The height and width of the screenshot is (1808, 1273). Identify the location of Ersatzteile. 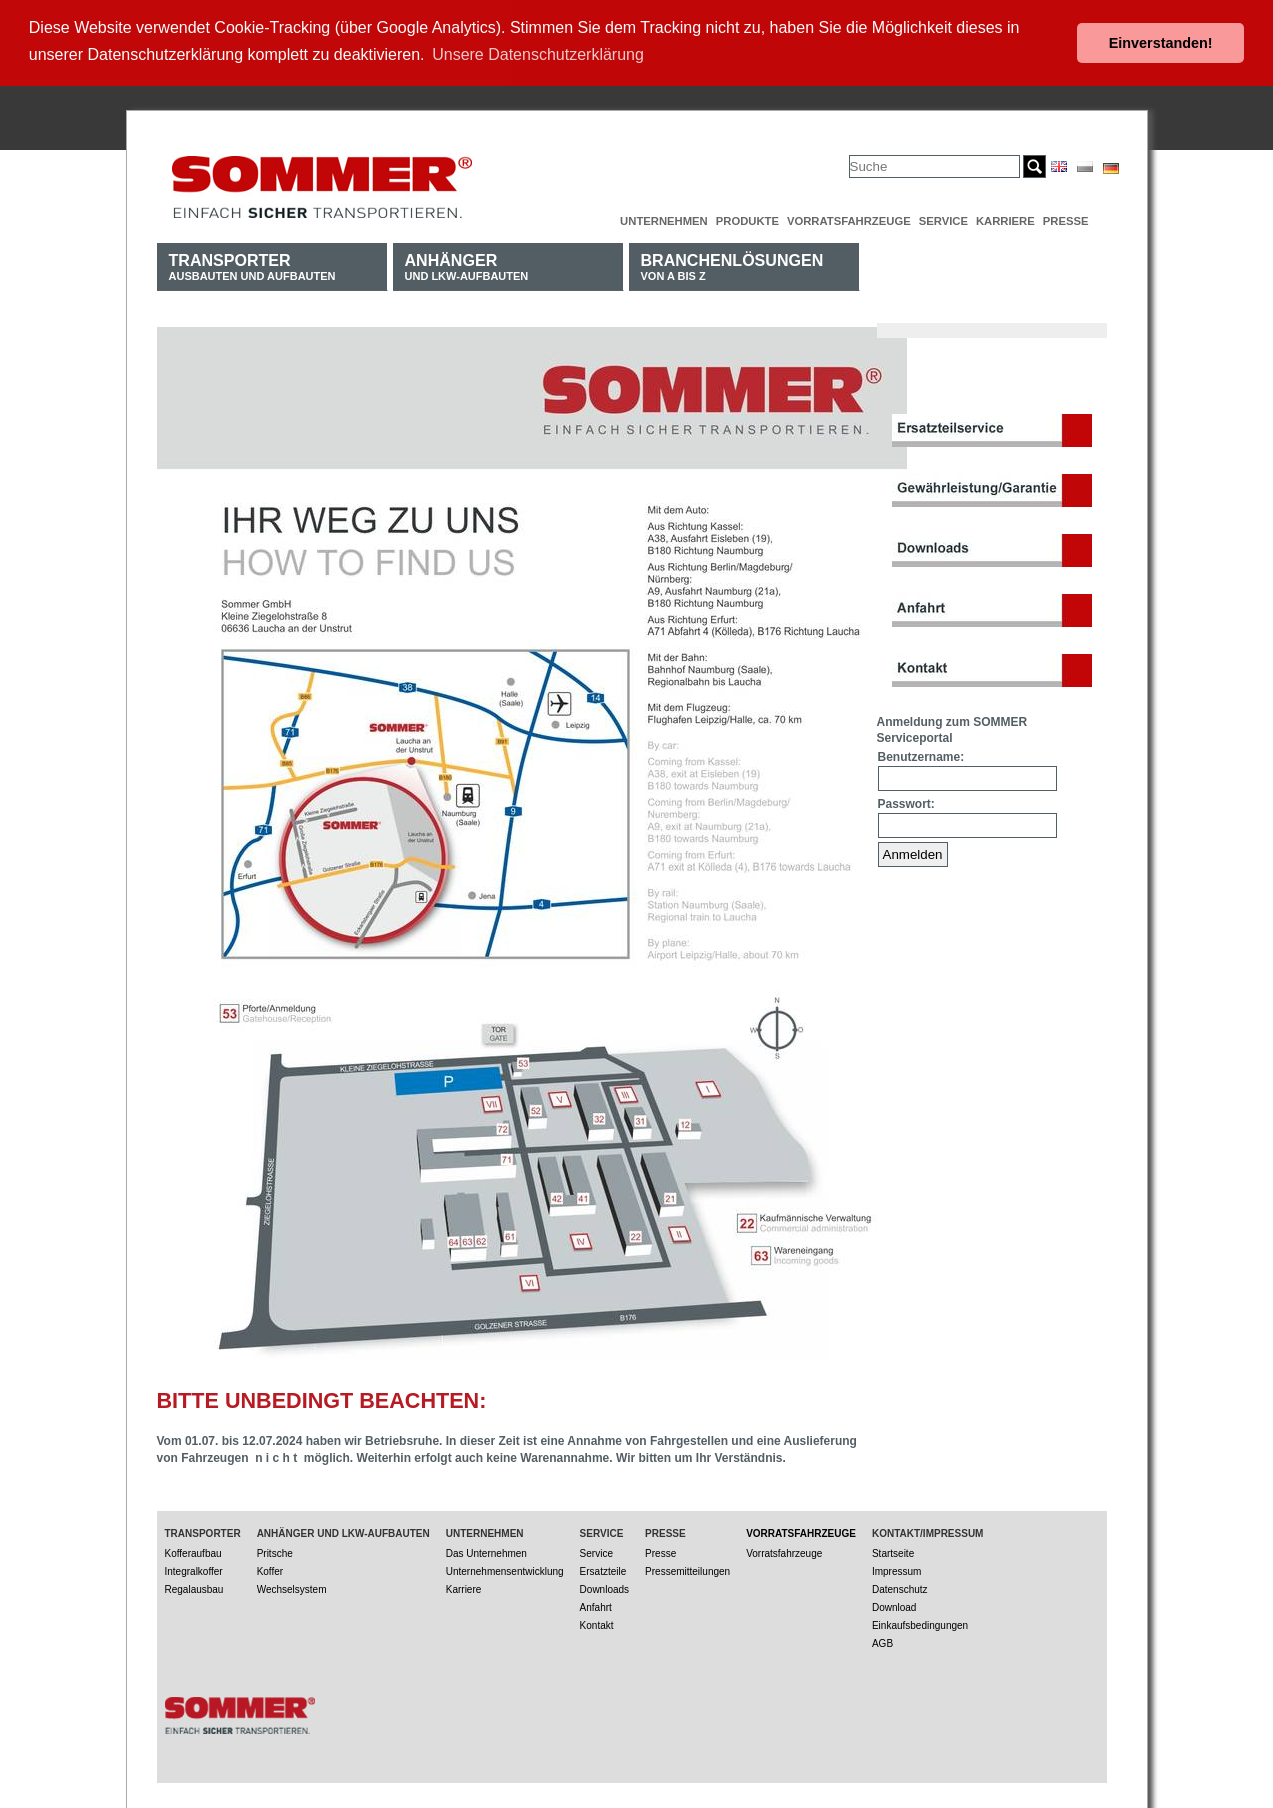
(603, 1569).